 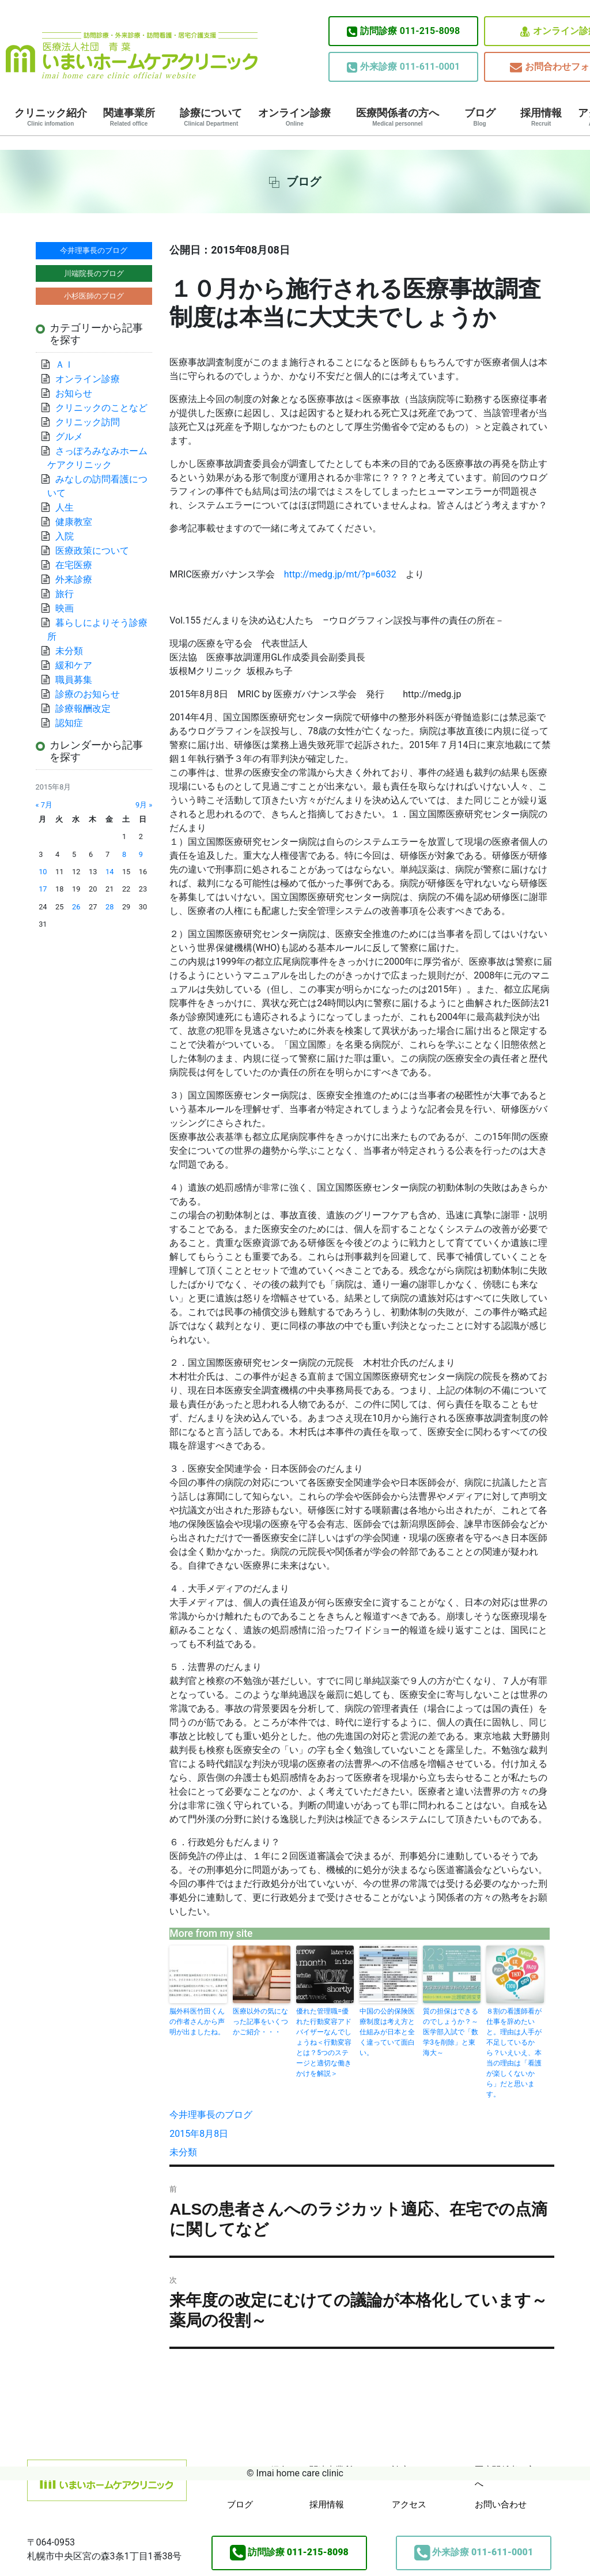 What do you see at coordinates (340, 574) in the screenshot?
I see `http://medg.jp/mt/?p=6032` at bounding box center [340, 574].